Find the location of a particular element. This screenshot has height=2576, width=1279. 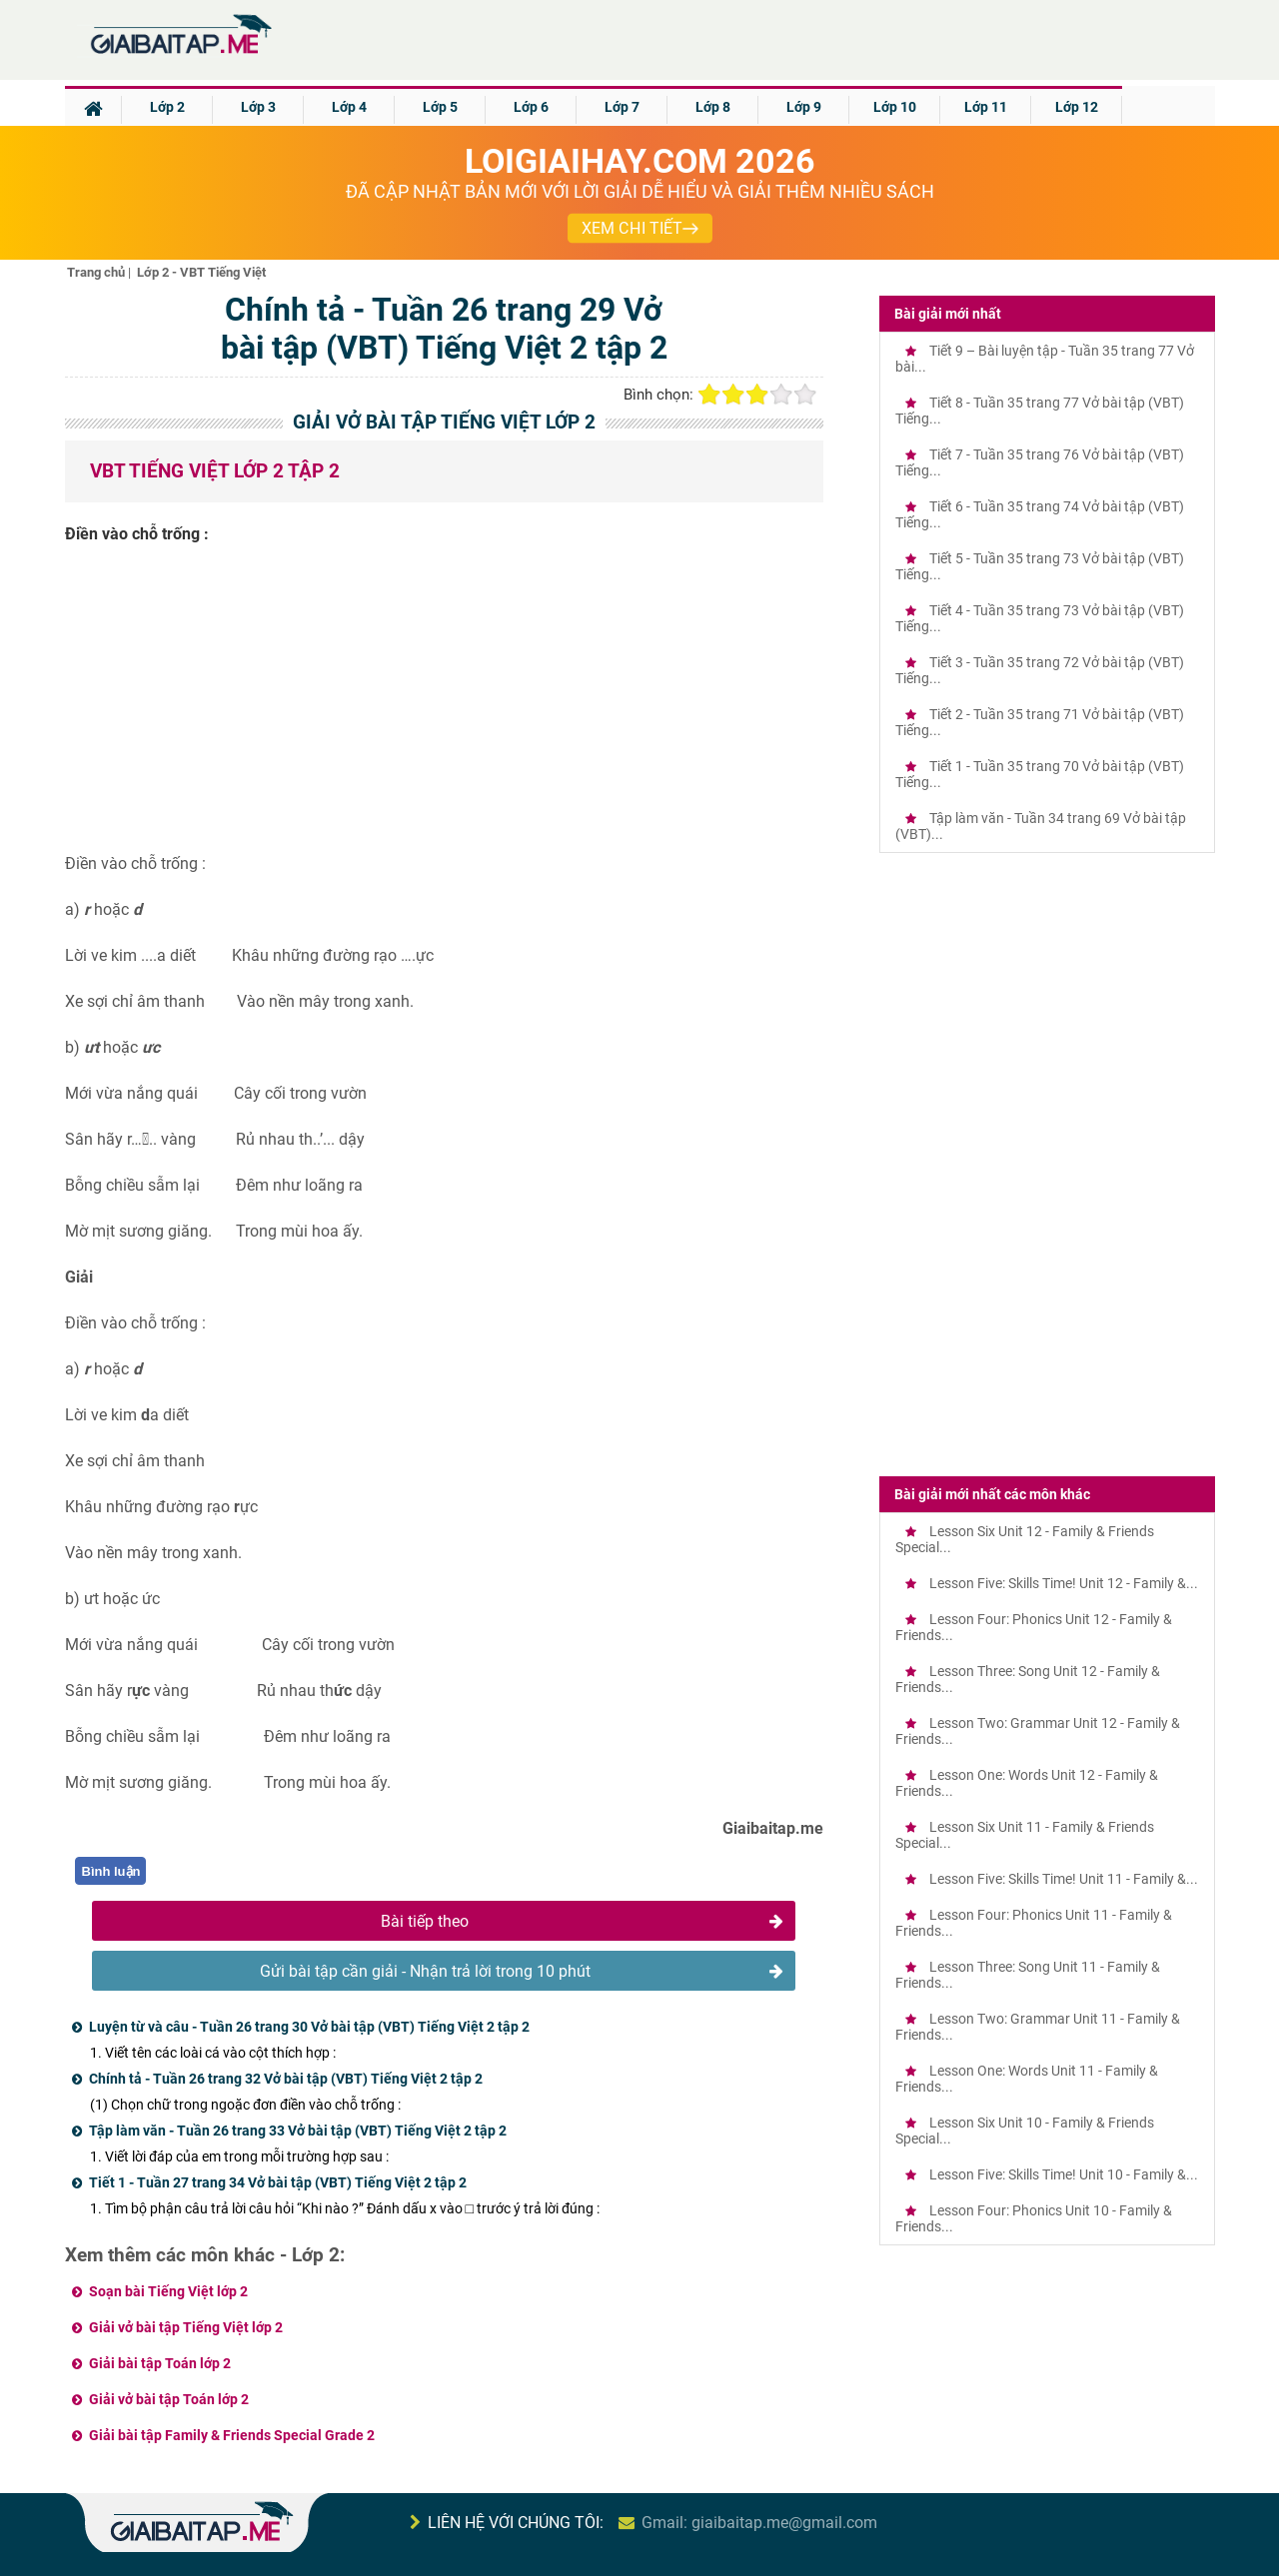

Lớp 2 is located at coordinates (167, 107).